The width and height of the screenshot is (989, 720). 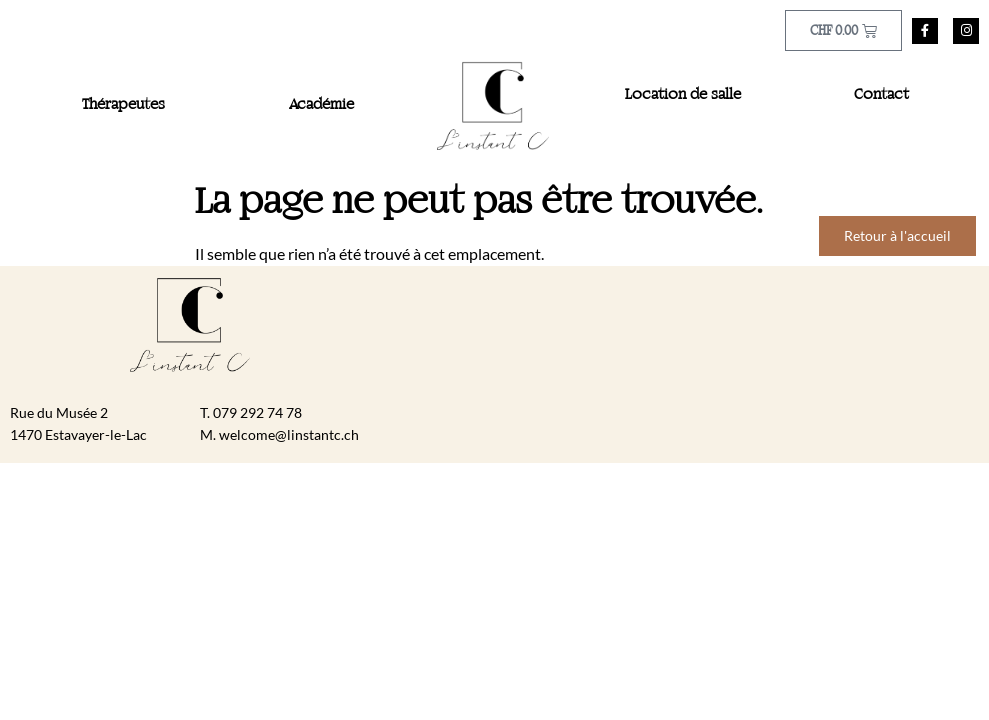 I want to click on Contact, so click(x=881, y=95).